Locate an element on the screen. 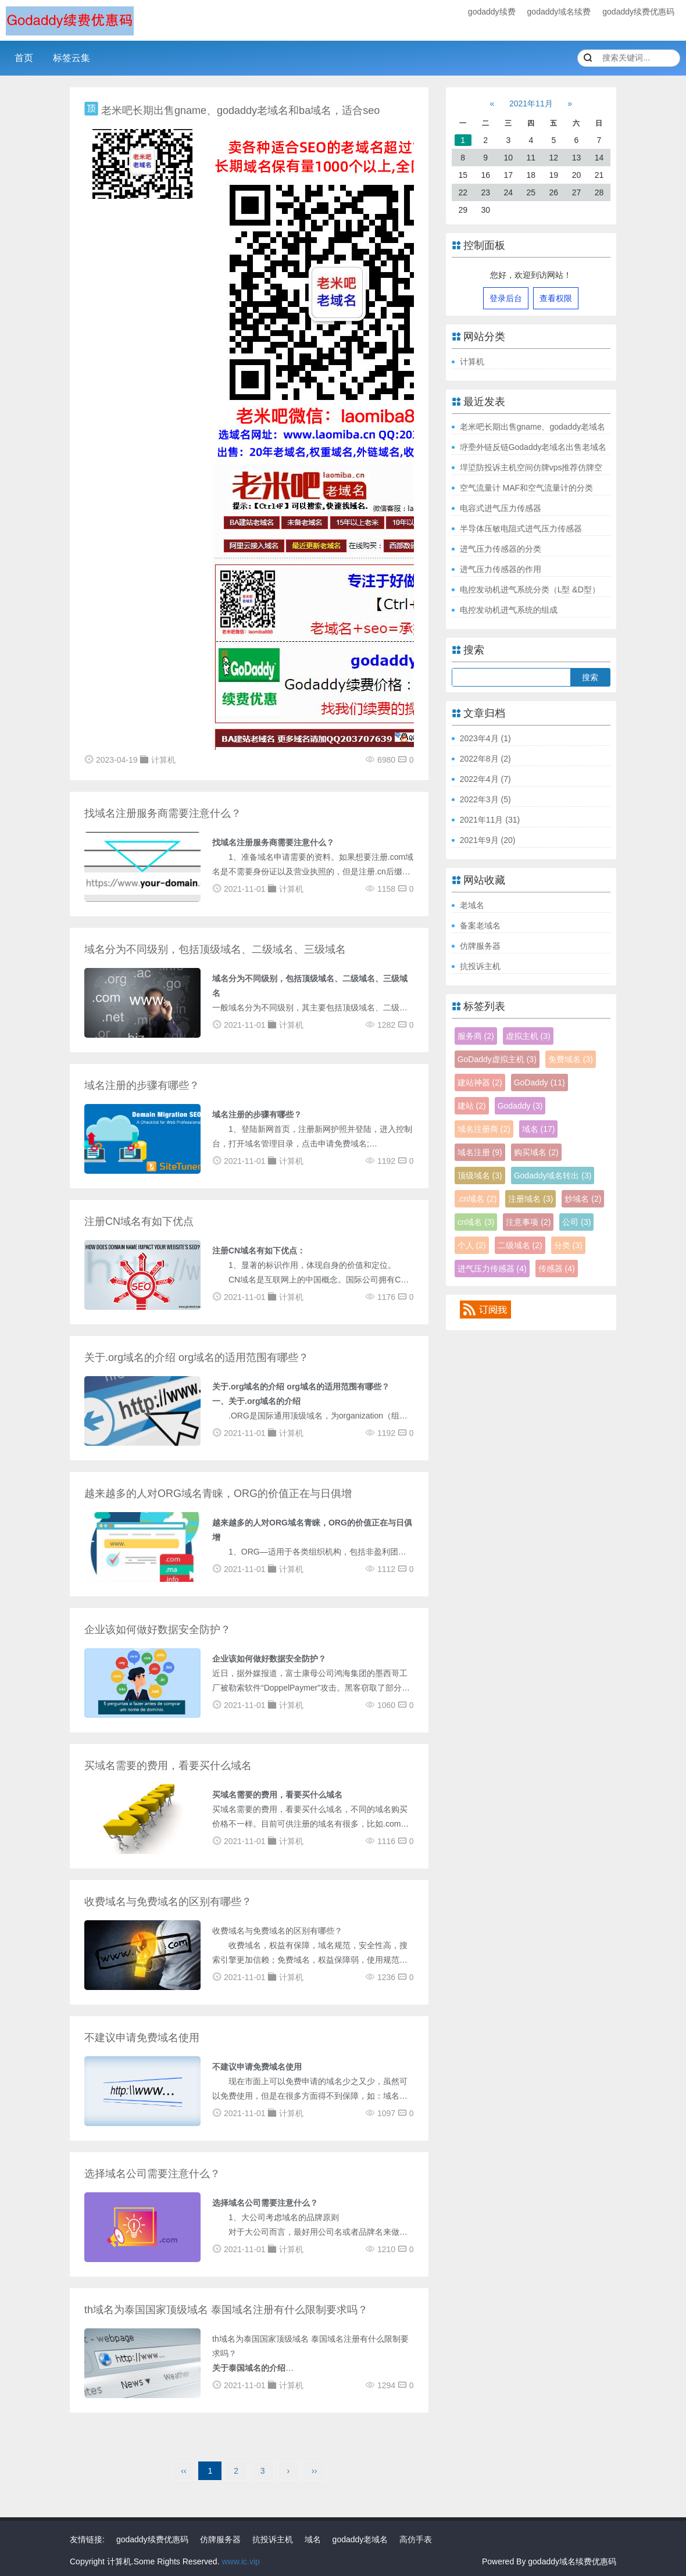 Image resolution: width=686 pixels, height=2576 pixels. 买域名需要的费用，看要买什么域名 is located at coordinates (168, 1765).